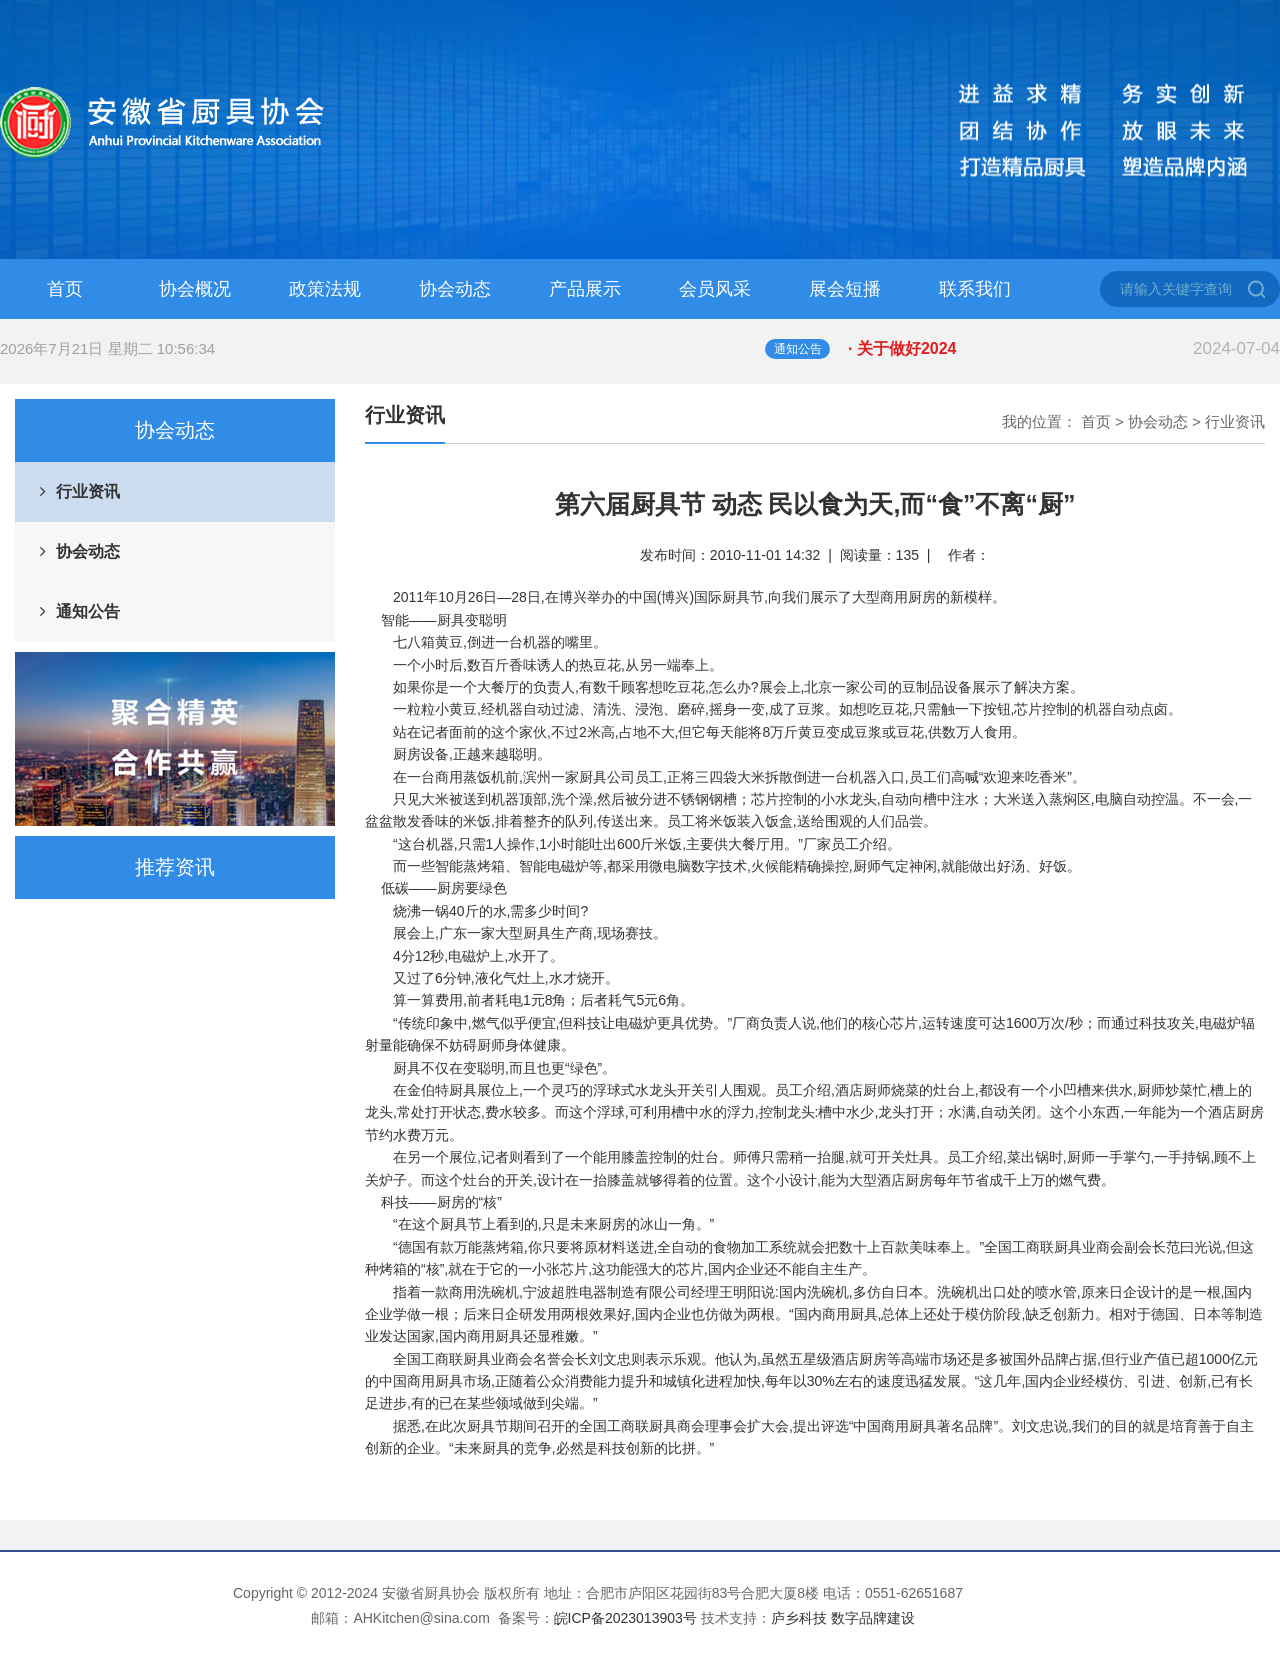  I want to click on 通知公告, so click(88, 611).